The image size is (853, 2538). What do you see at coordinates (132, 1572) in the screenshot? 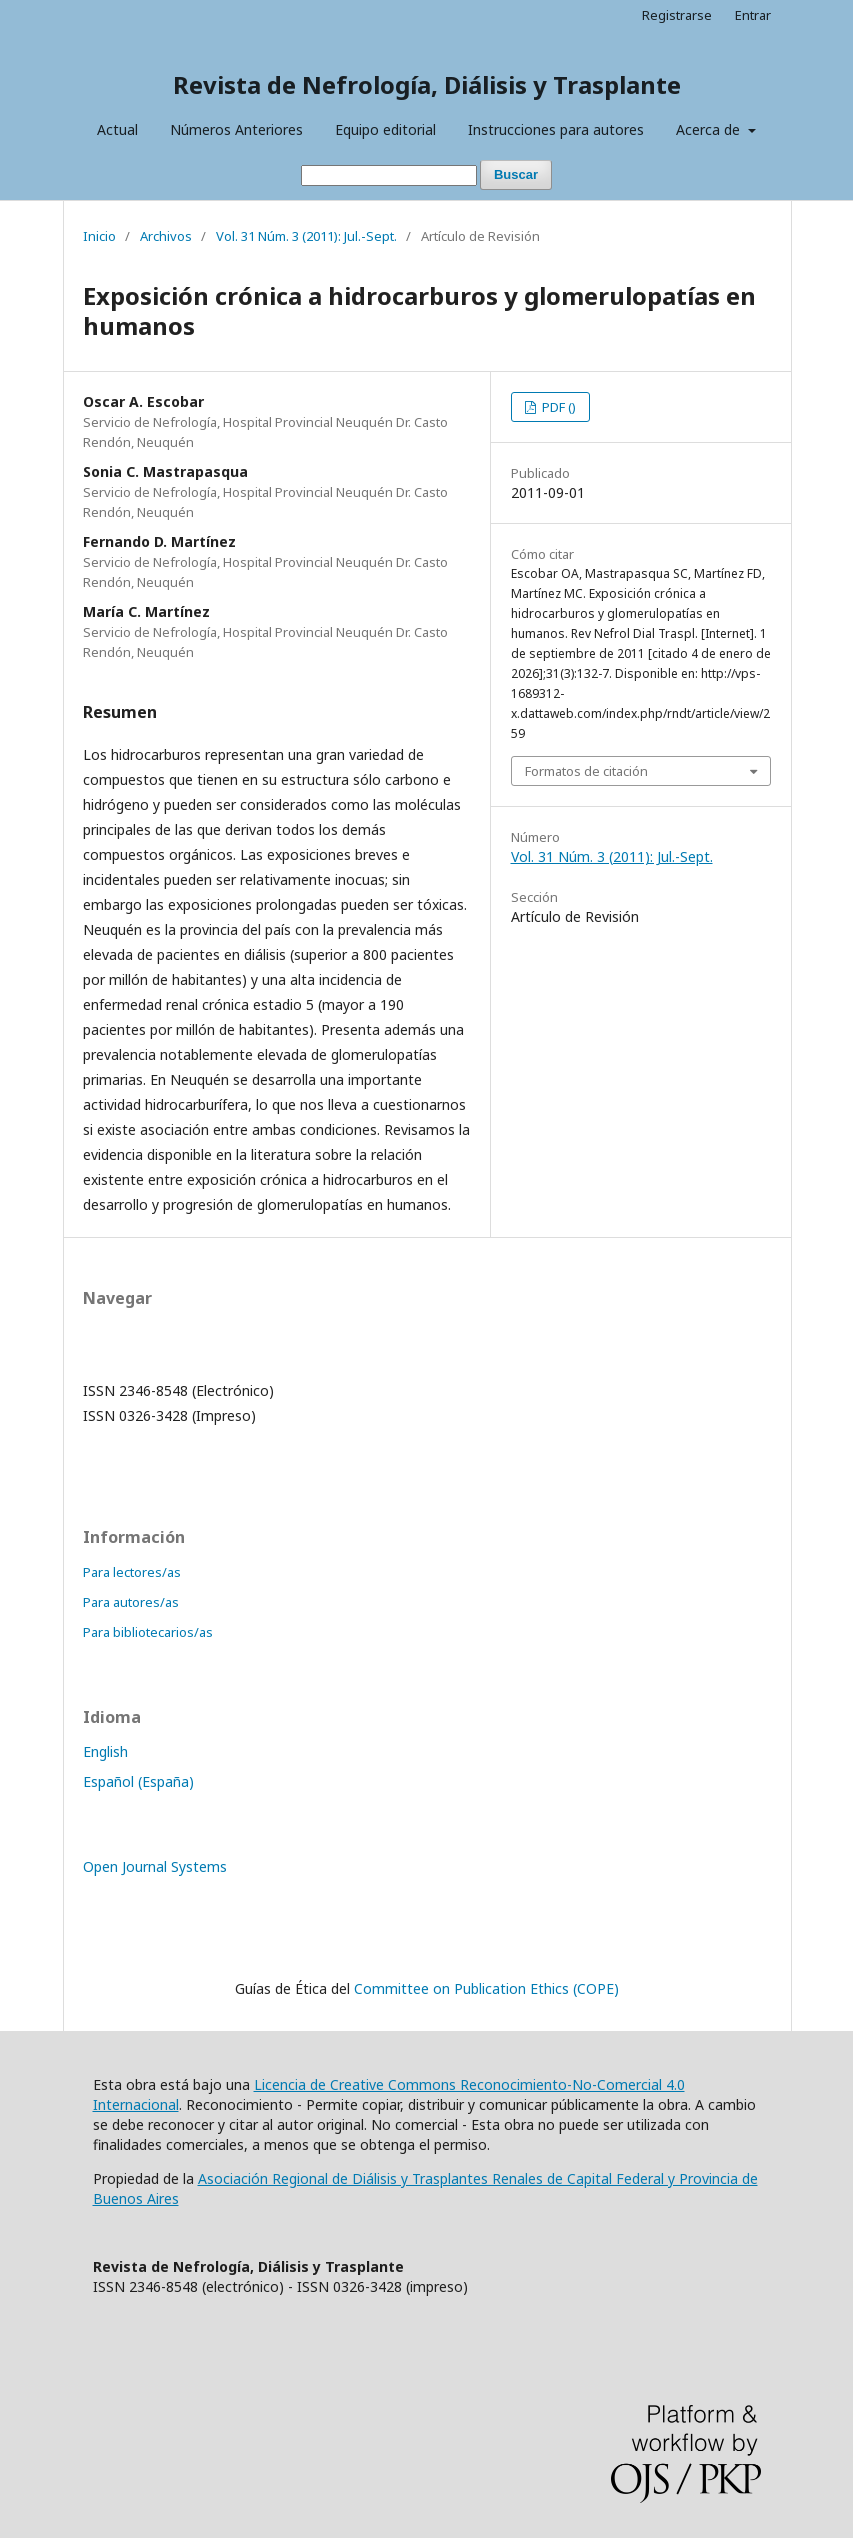
I see `Para lectores/as` at bounding box center [132, 1572].